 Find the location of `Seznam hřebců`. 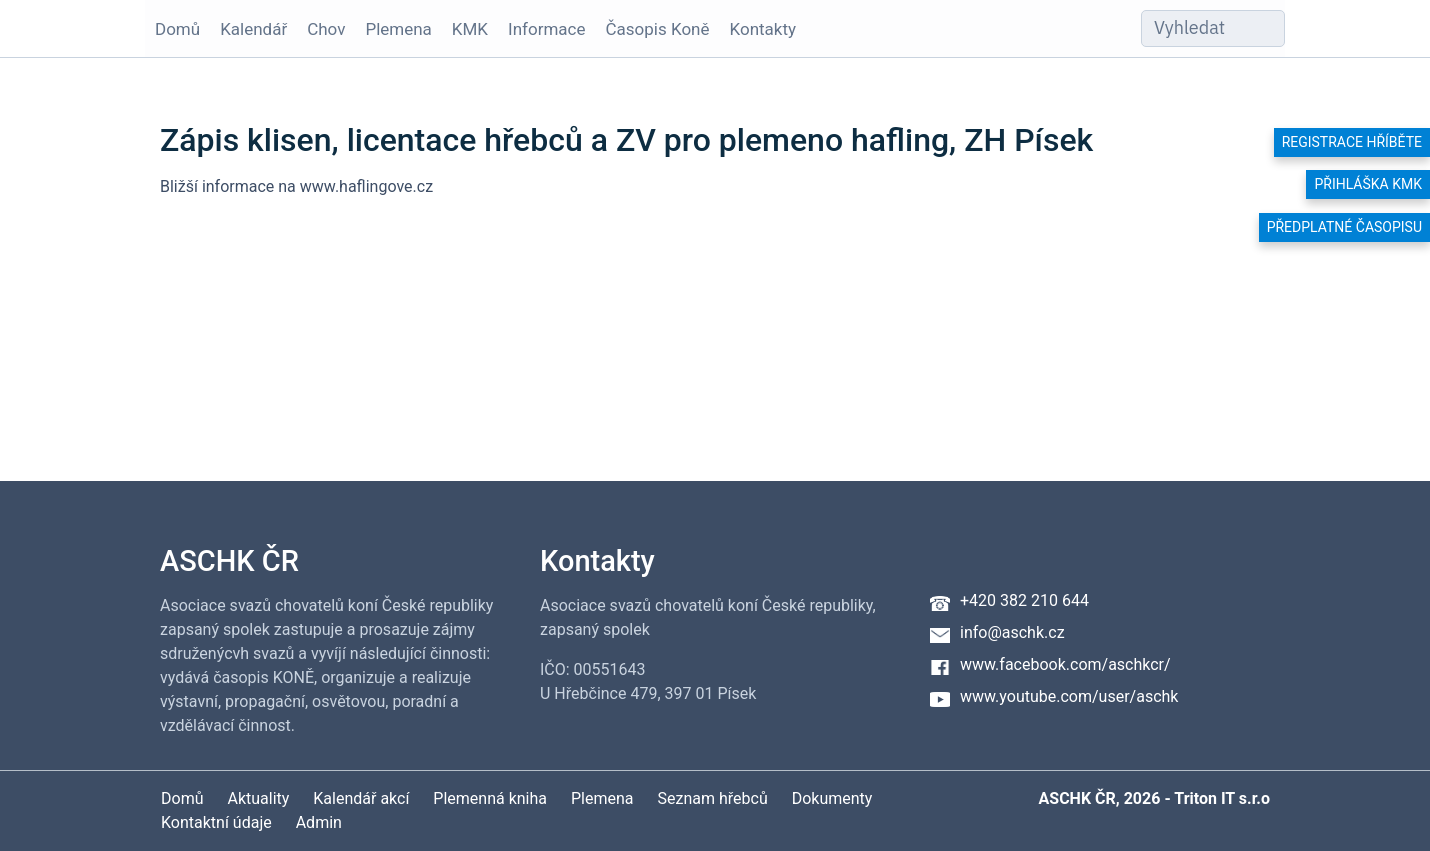

Seznam hřebců is located at coordinates (713, 798).